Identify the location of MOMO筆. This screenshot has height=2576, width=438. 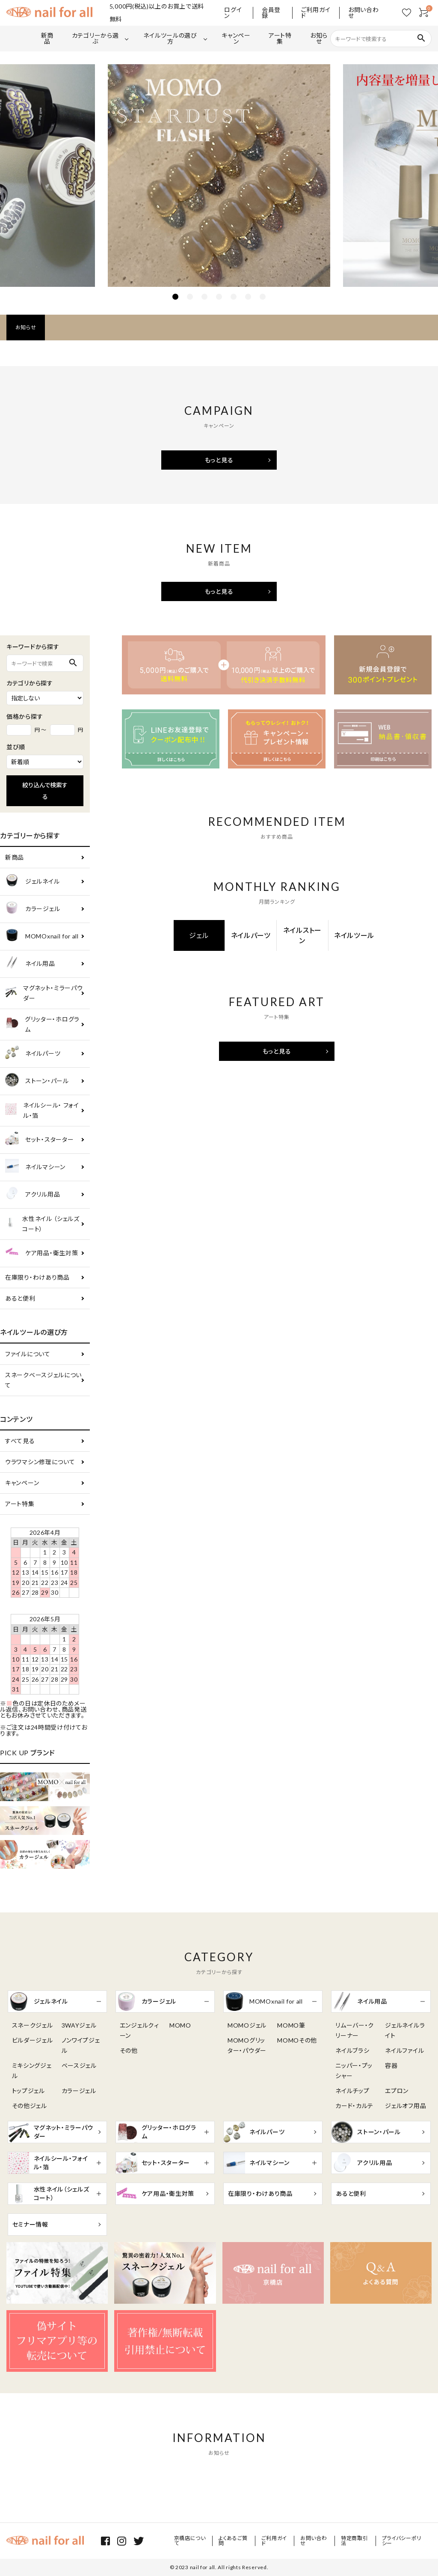
(291, 2025).